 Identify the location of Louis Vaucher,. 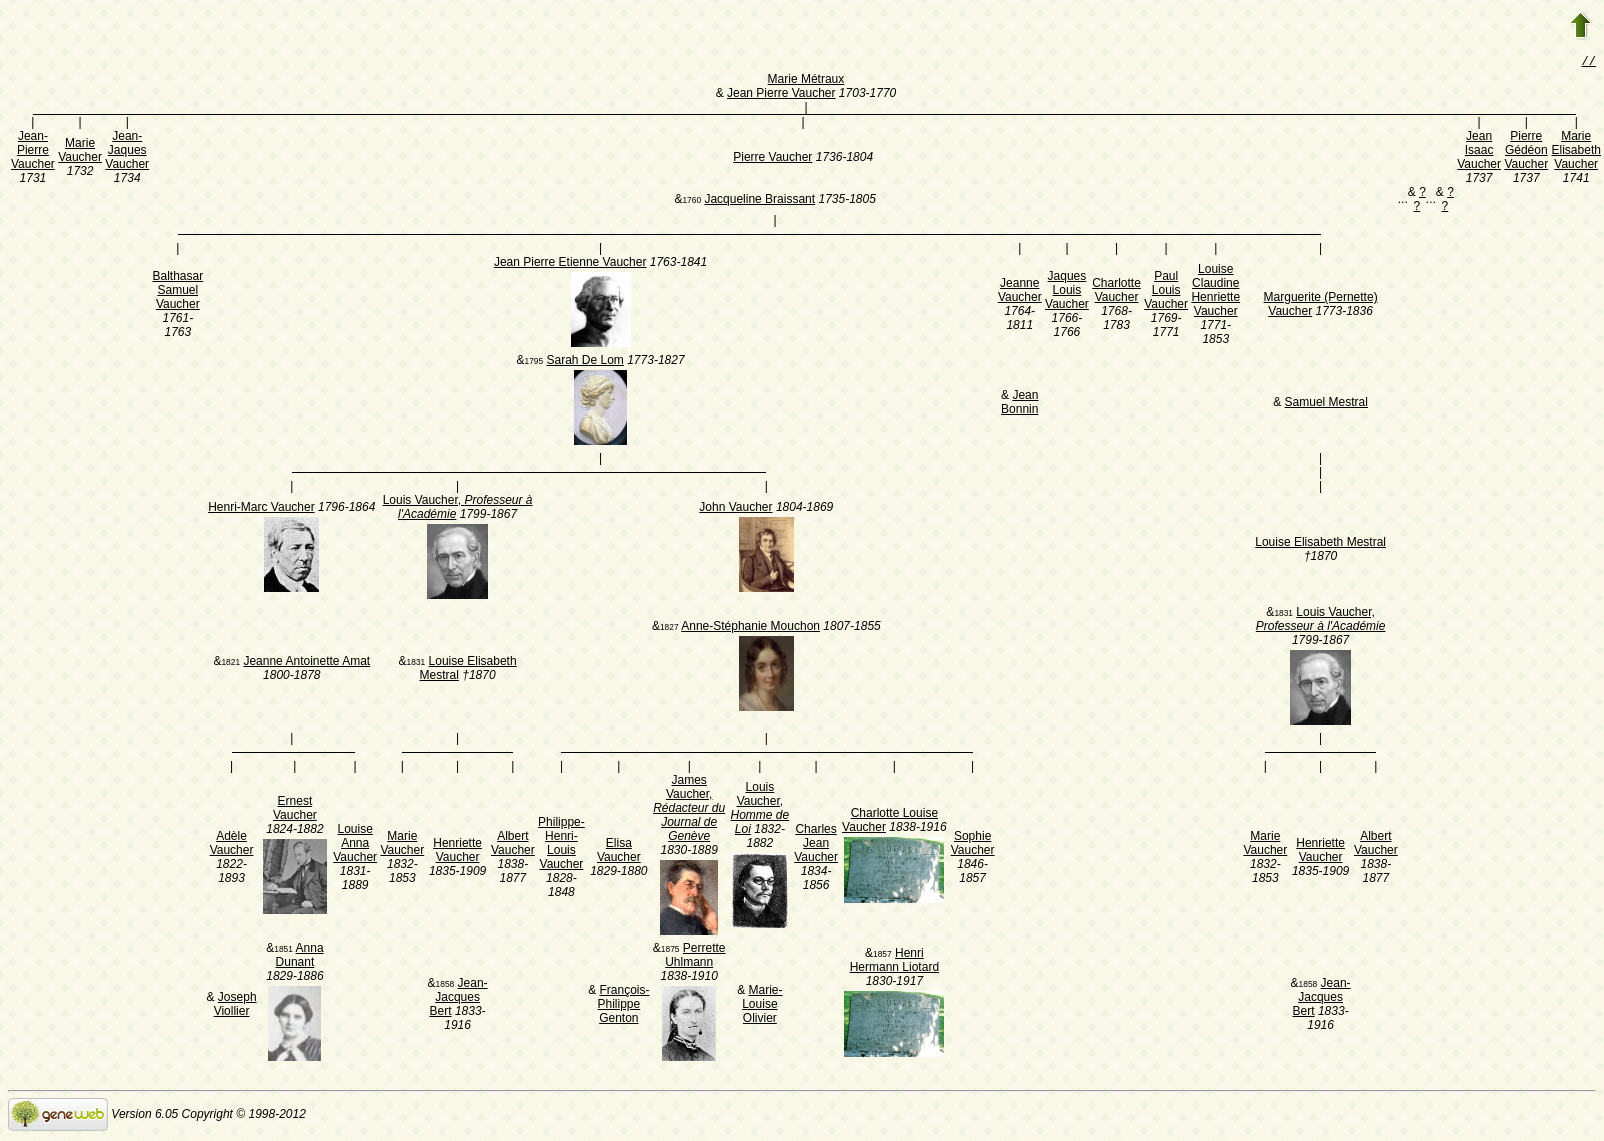
(1321, 621).